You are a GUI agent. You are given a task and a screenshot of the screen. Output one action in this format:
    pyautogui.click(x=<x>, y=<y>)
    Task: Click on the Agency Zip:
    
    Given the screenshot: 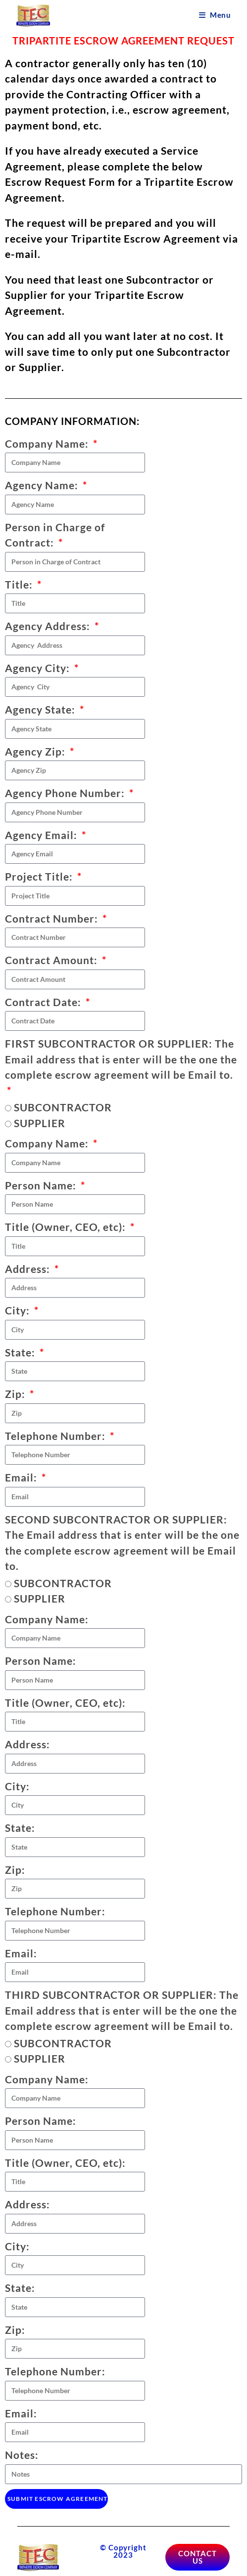 What is the action you would take?
    pyautogui.click(x=36, y=751)
    